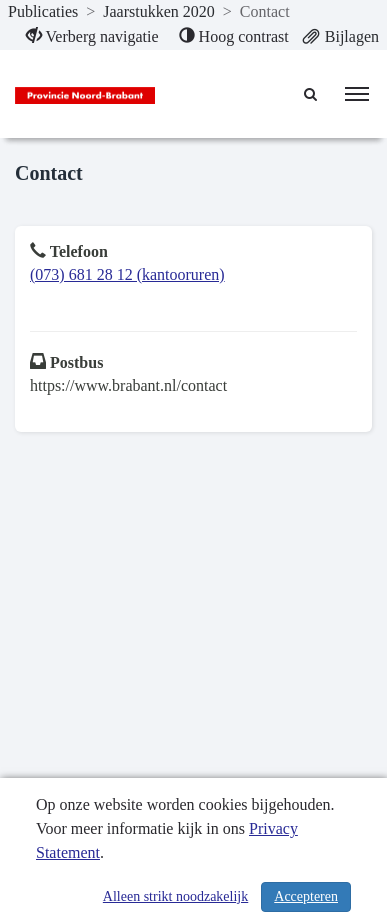 This screenshot has width=387, height=924. Describe the element at coordinates (43, 11) in the screenshot. I see `Publicaties [ga naar, Publicaties]` at that location.